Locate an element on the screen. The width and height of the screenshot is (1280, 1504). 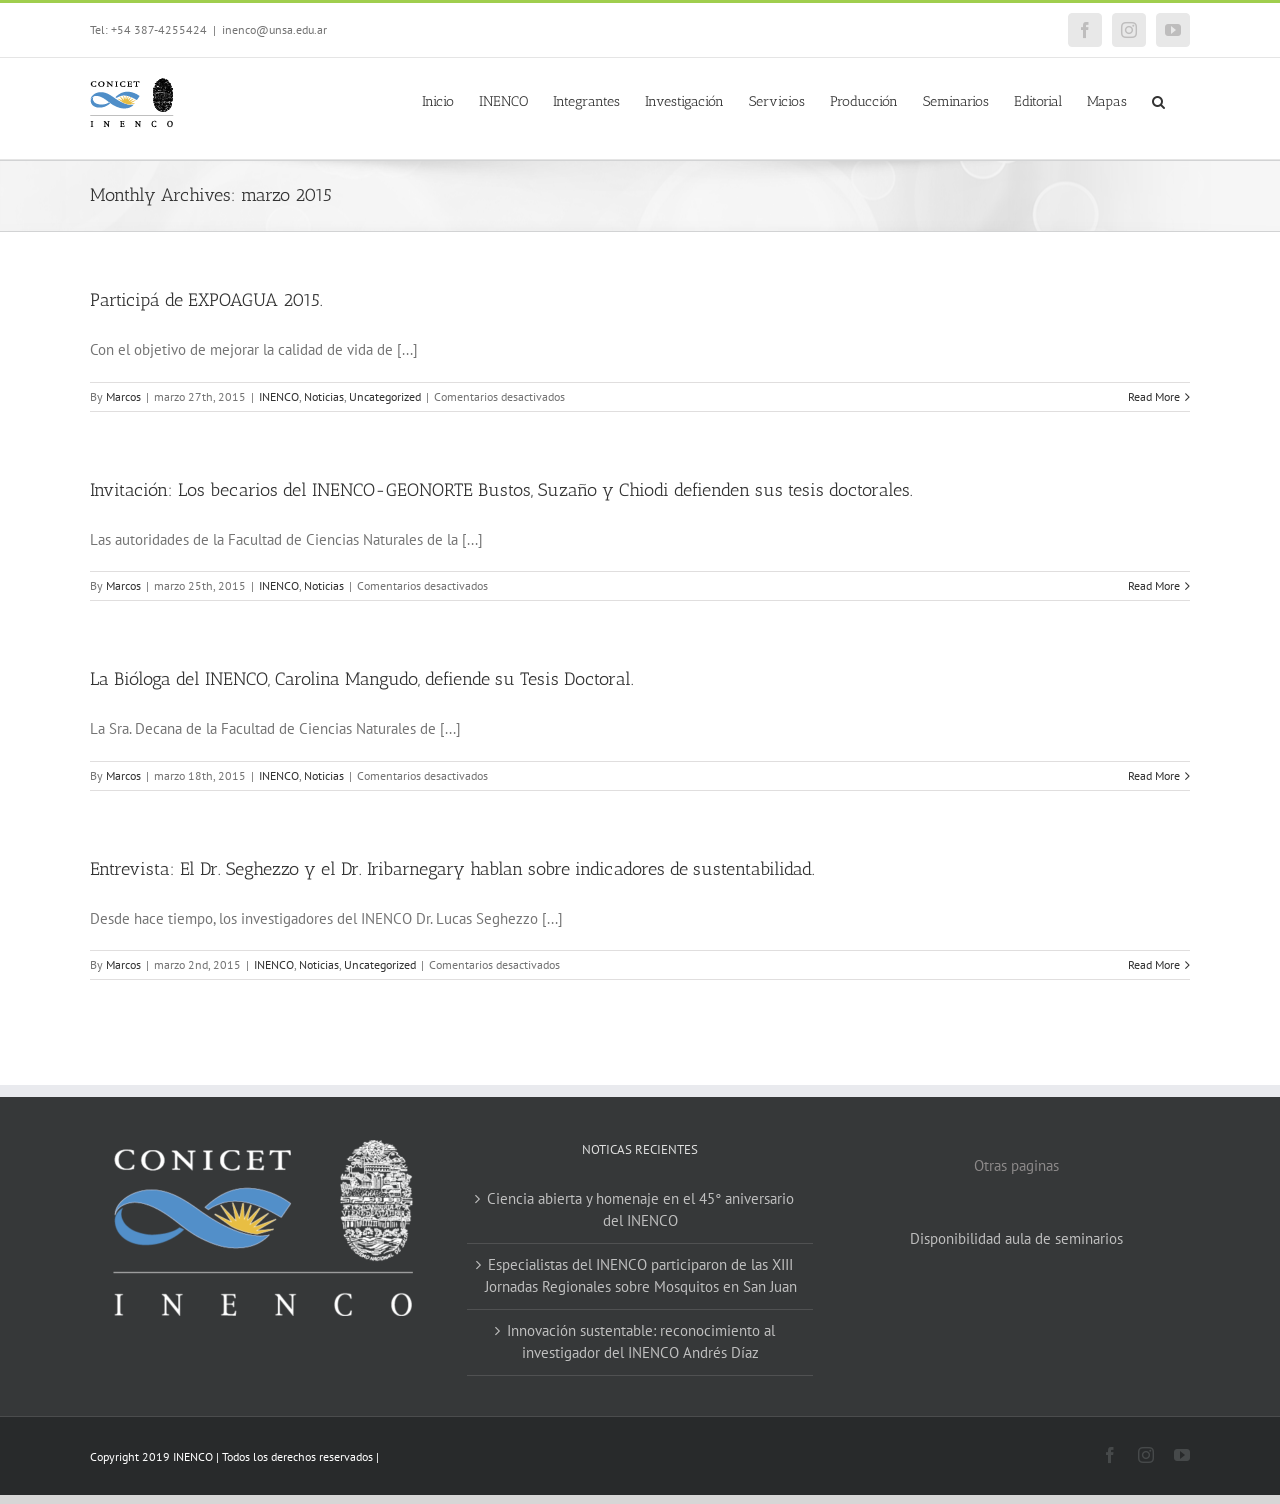
La Bióloga del INENCO, Carolina Mangudo, defiende su Tesis Doctoral. is located at coordinates (362, 679).